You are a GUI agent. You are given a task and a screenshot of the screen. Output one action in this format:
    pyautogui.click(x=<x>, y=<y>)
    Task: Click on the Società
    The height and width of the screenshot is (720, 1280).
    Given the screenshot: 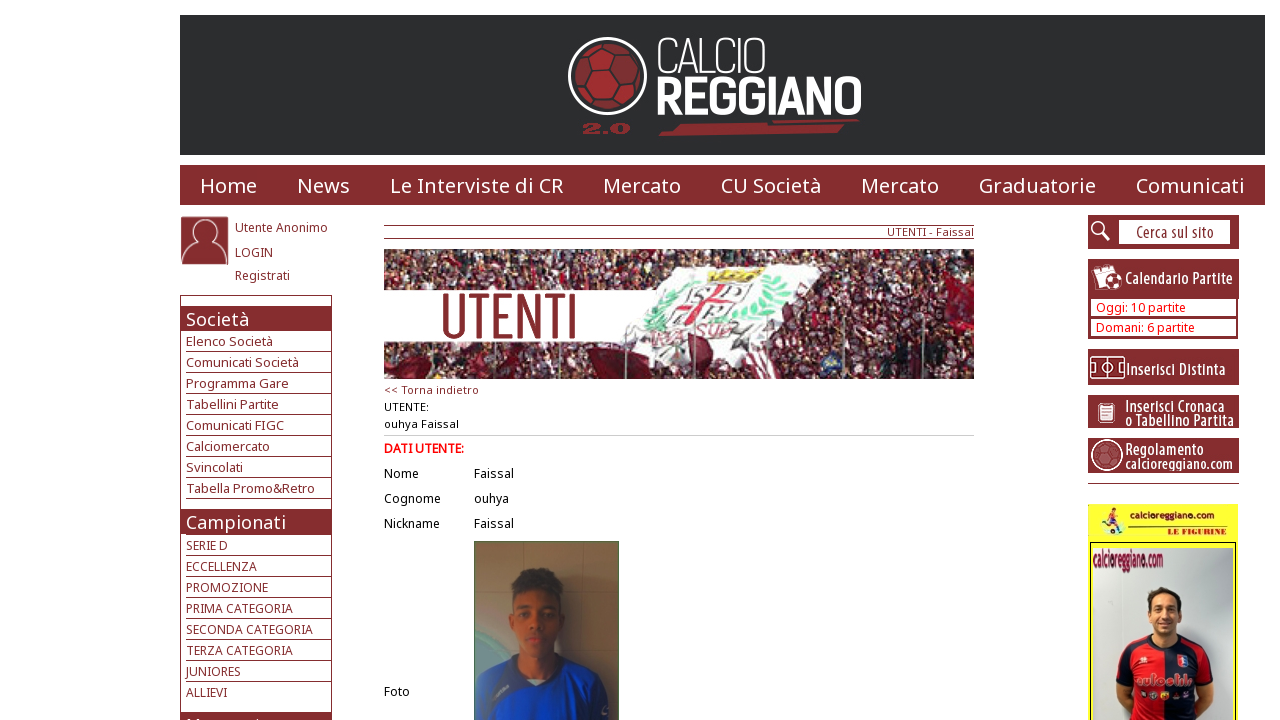 What is the action you would take?
    pyautogui.click(x=217, y=319)
    